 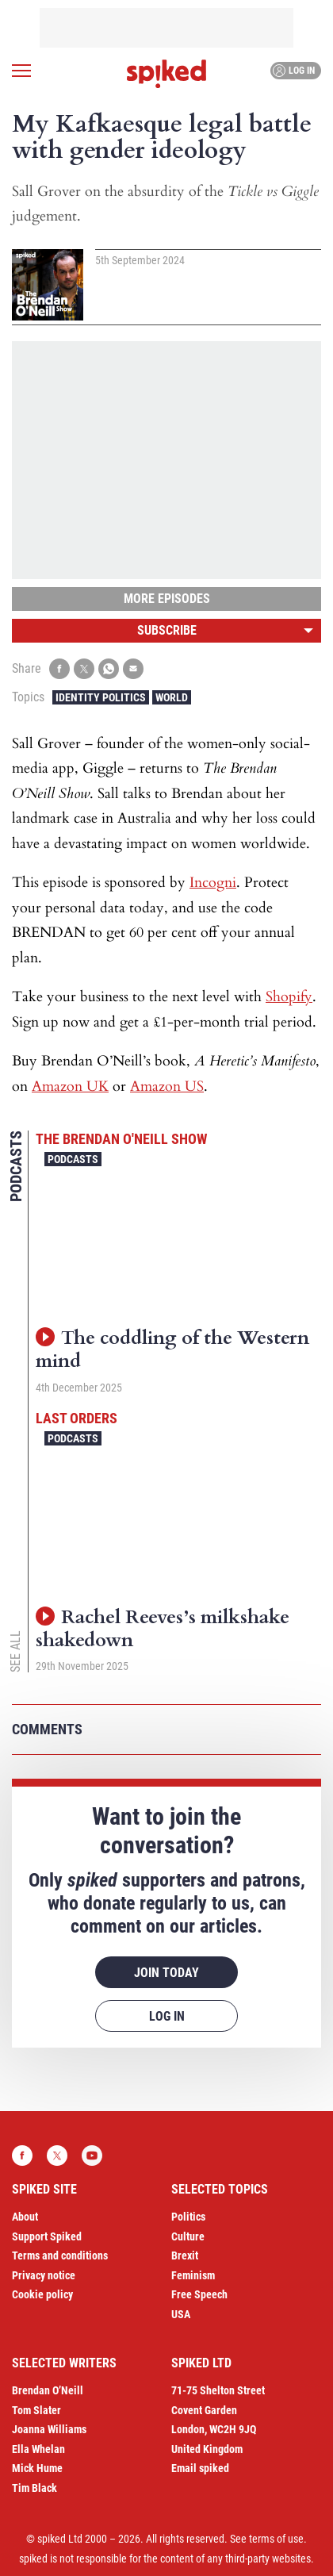 I want to click on Email spiked, so click(x=200, y=2468).